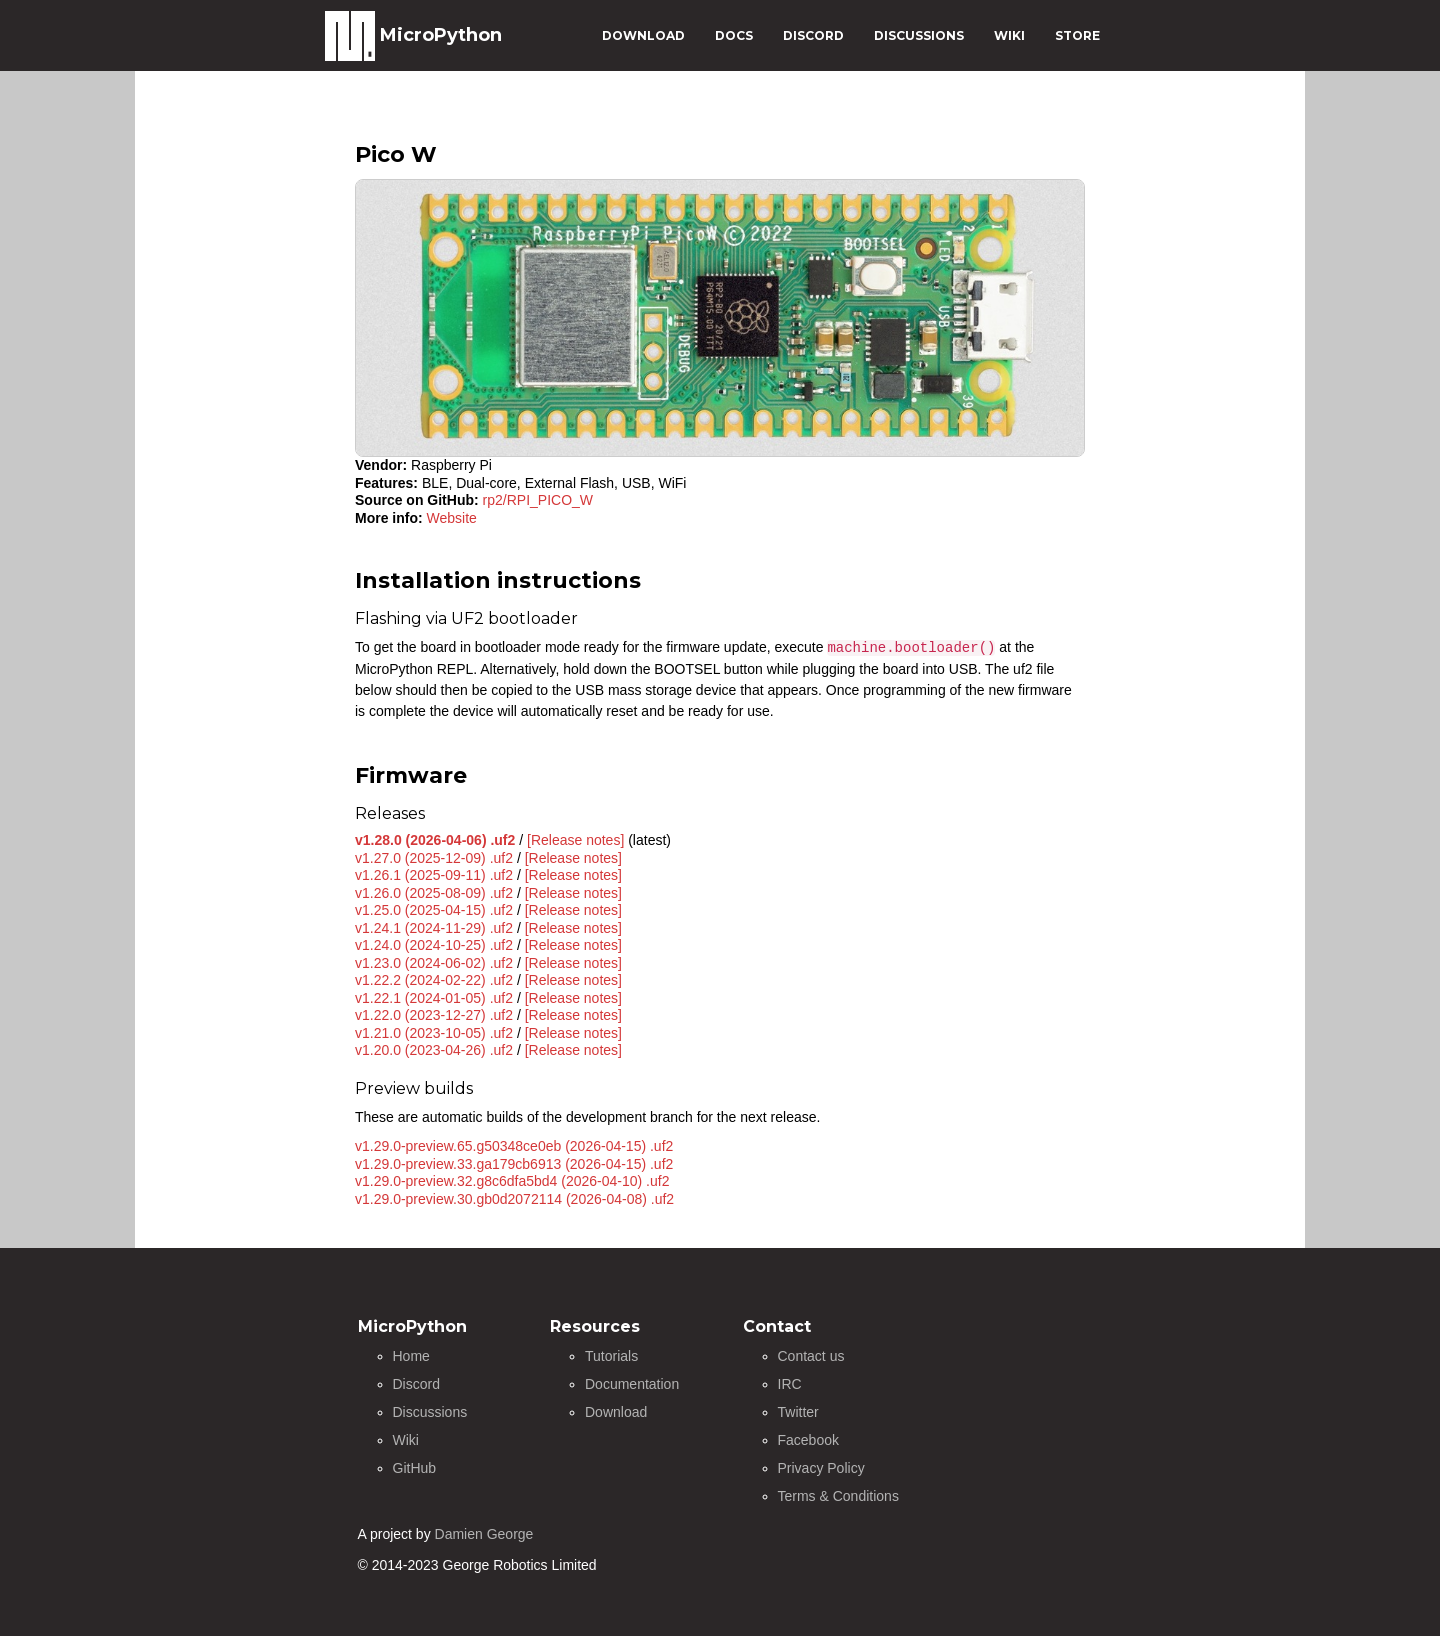 The height and width of the screenshot is (1636, 1440). Describe the element at coordinates (434, 893) in the screenshot. I see `v1.26.0 (2025-08-09) .uf2` at that location.